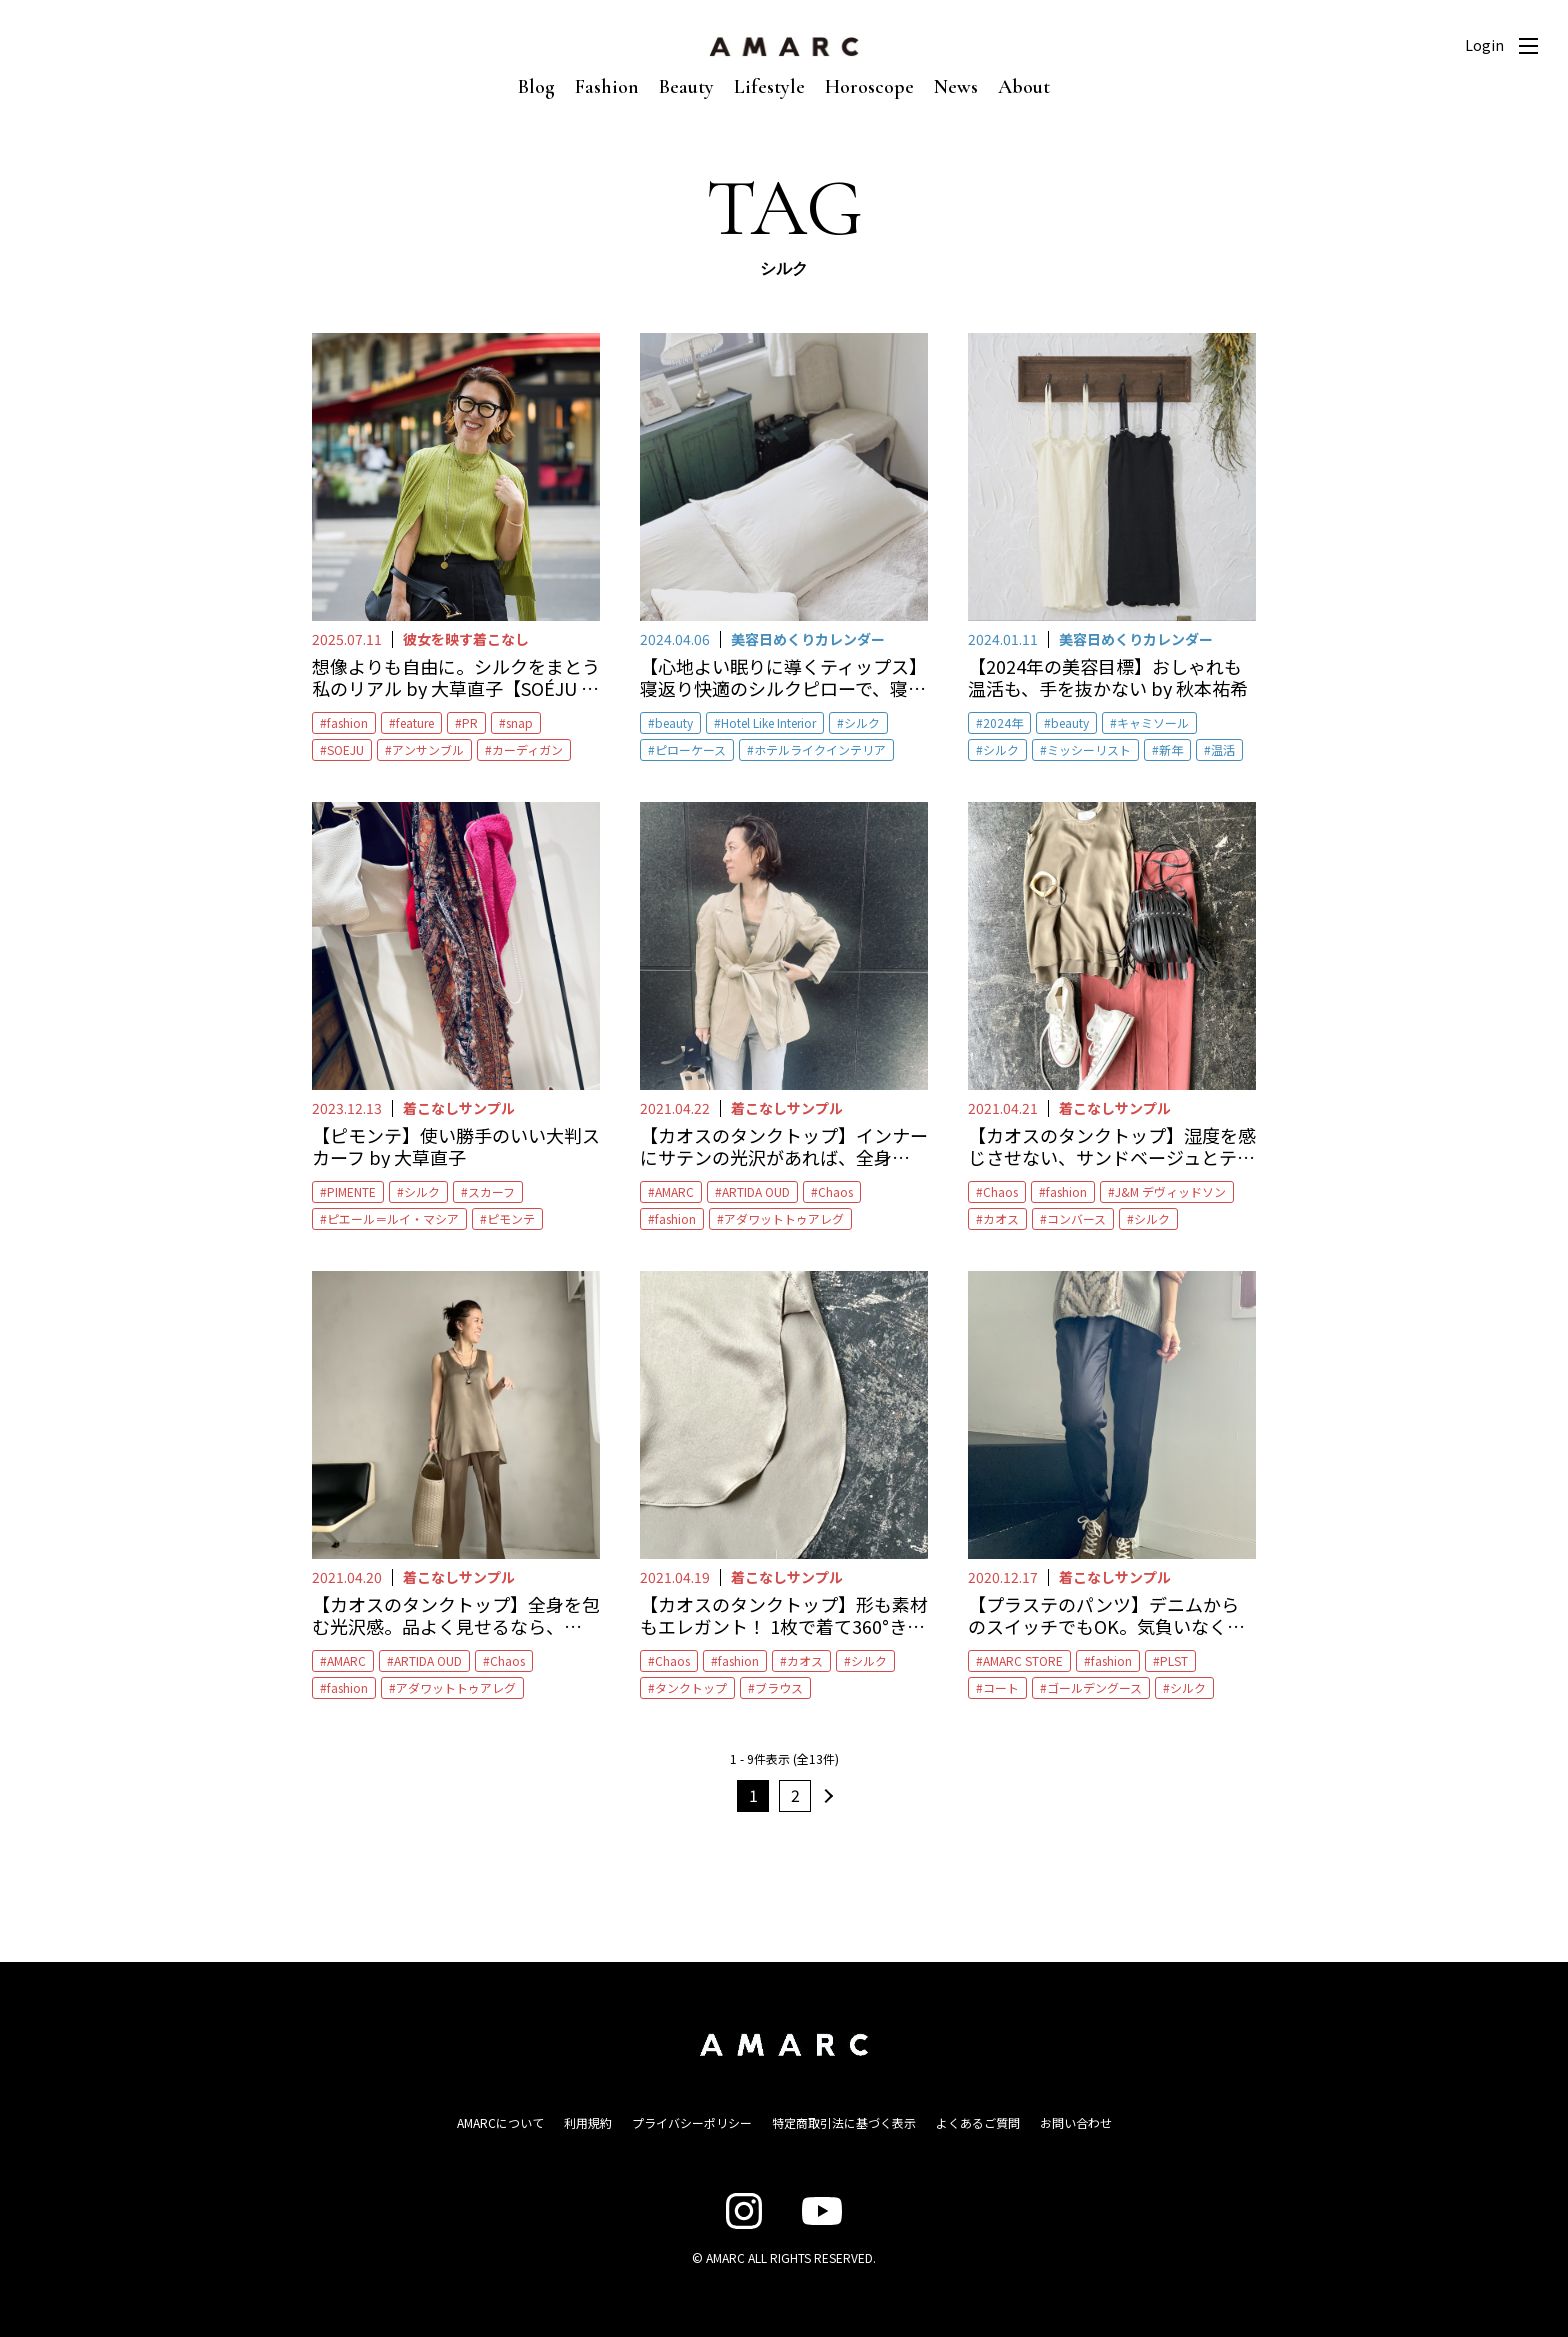  Describe the element at coordinates (862, 722) in the screenshot. I see `シルク` at that location.